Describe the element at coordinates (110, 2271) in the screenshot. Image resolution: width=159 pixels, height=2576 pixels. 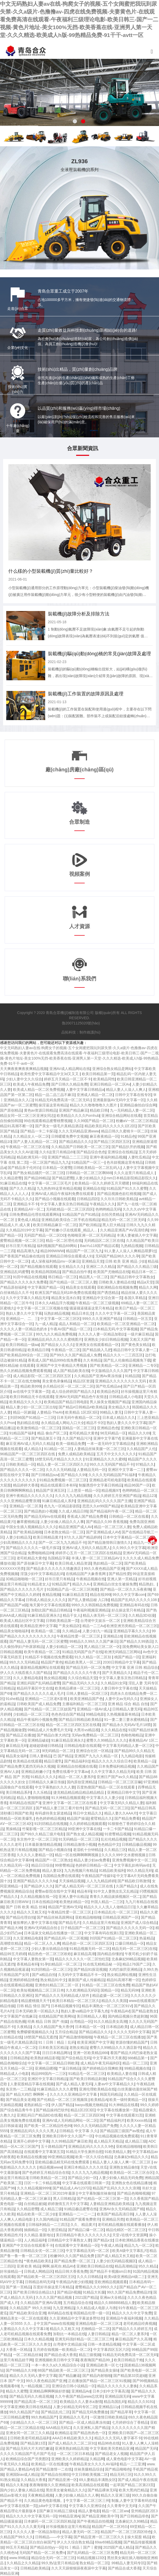
I see `国产精品不卡视频sm日本` at that location.